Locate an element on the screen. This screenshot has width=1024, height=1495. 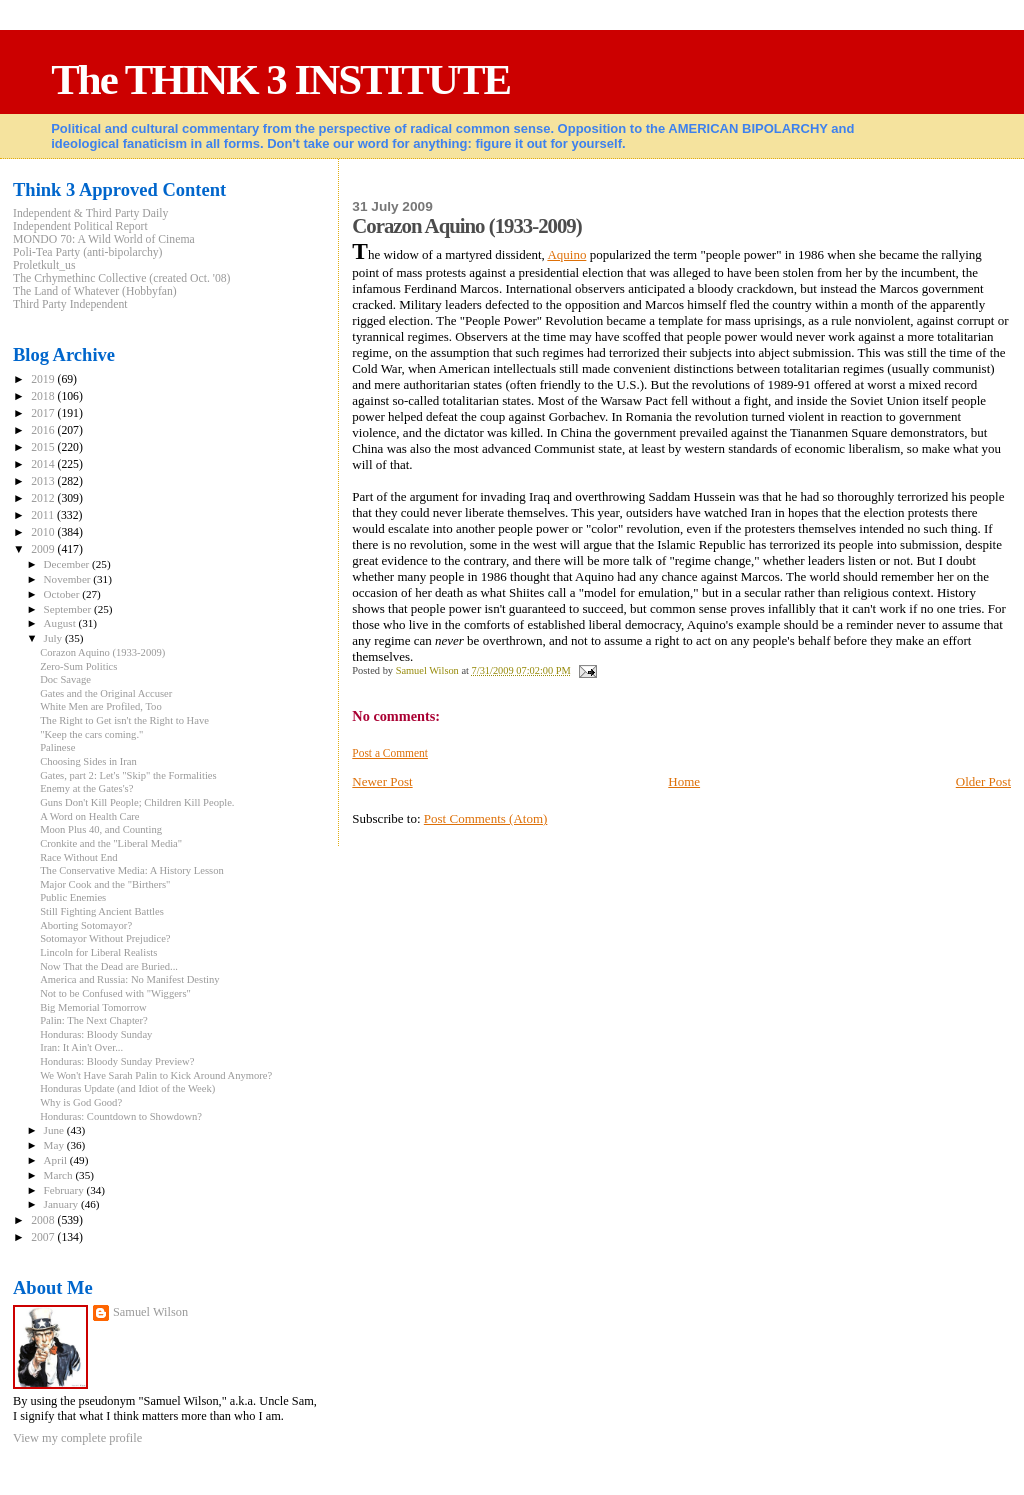
Race Without End is located at coordinates (79, 857).